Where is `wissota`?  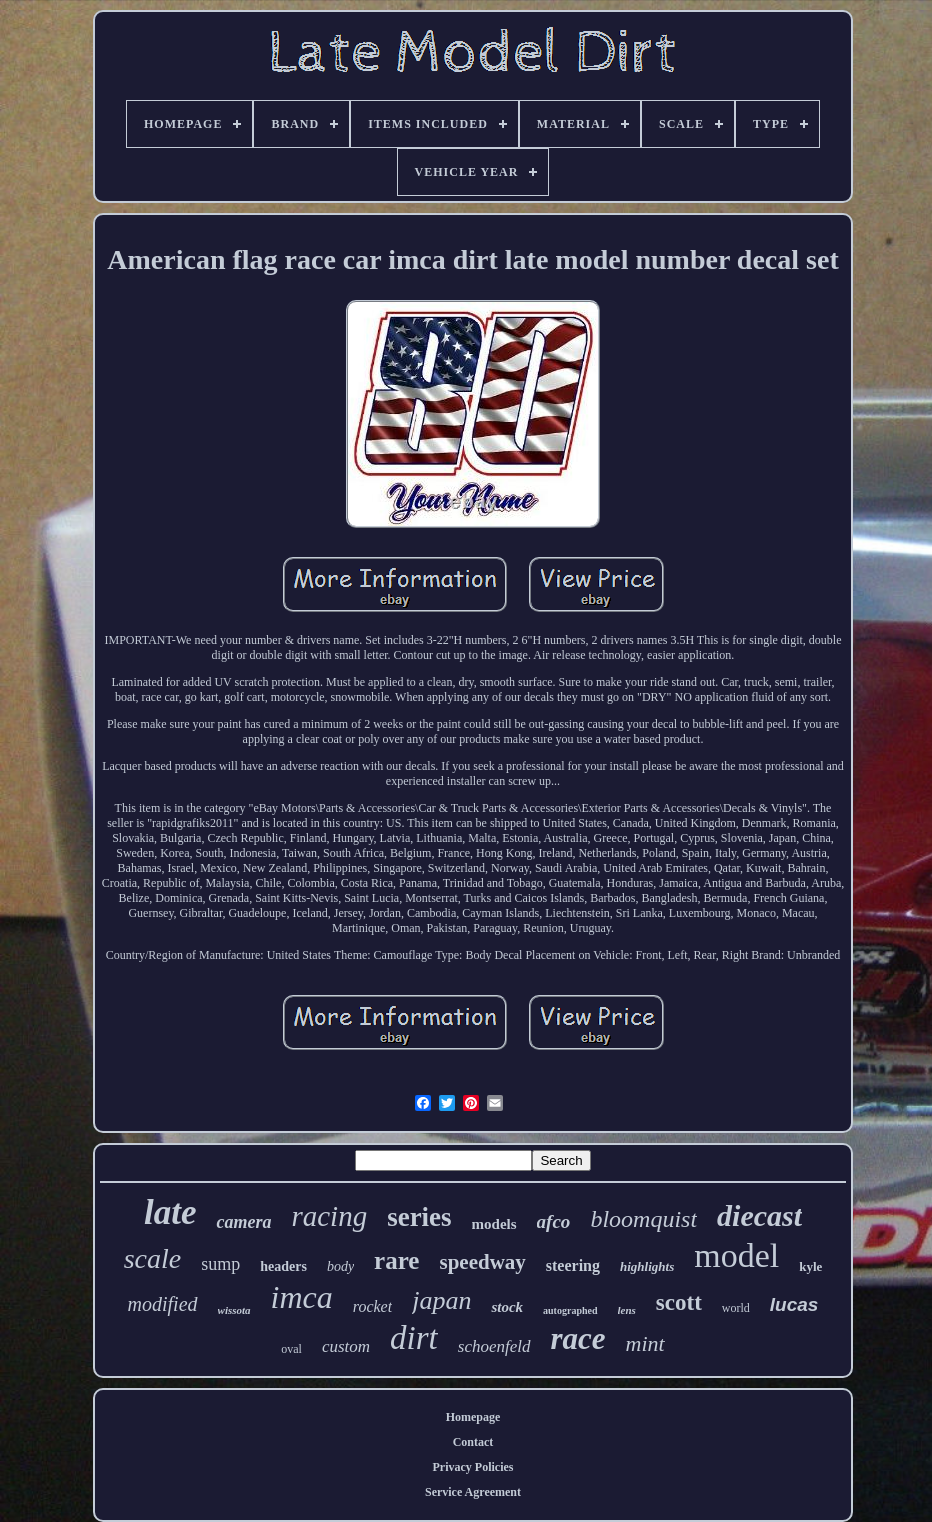
wissota is located at coordinates (234, 1310).